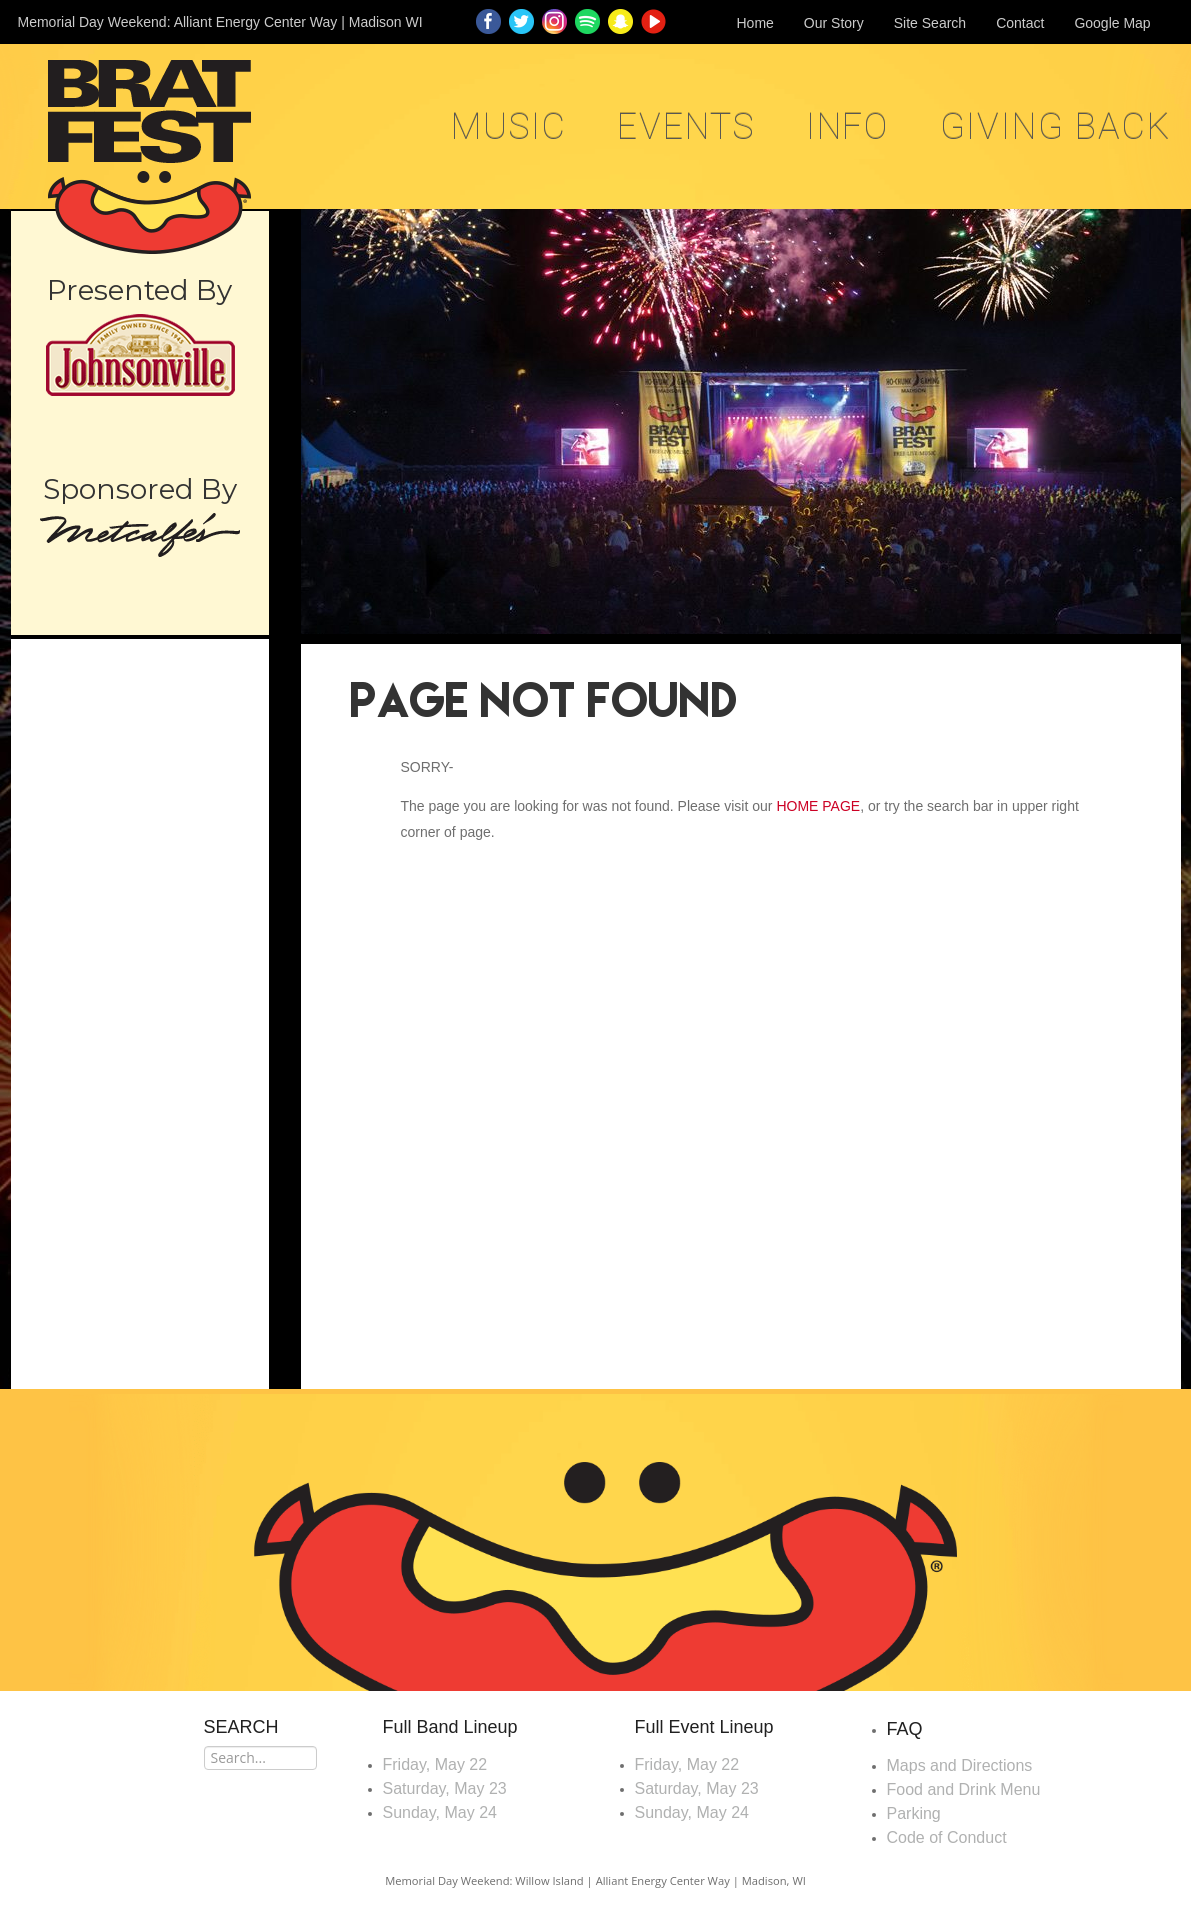 The width and height of the screenshot is (1191, 1909). I want to click on HOME PAGE, so click(818, 806).